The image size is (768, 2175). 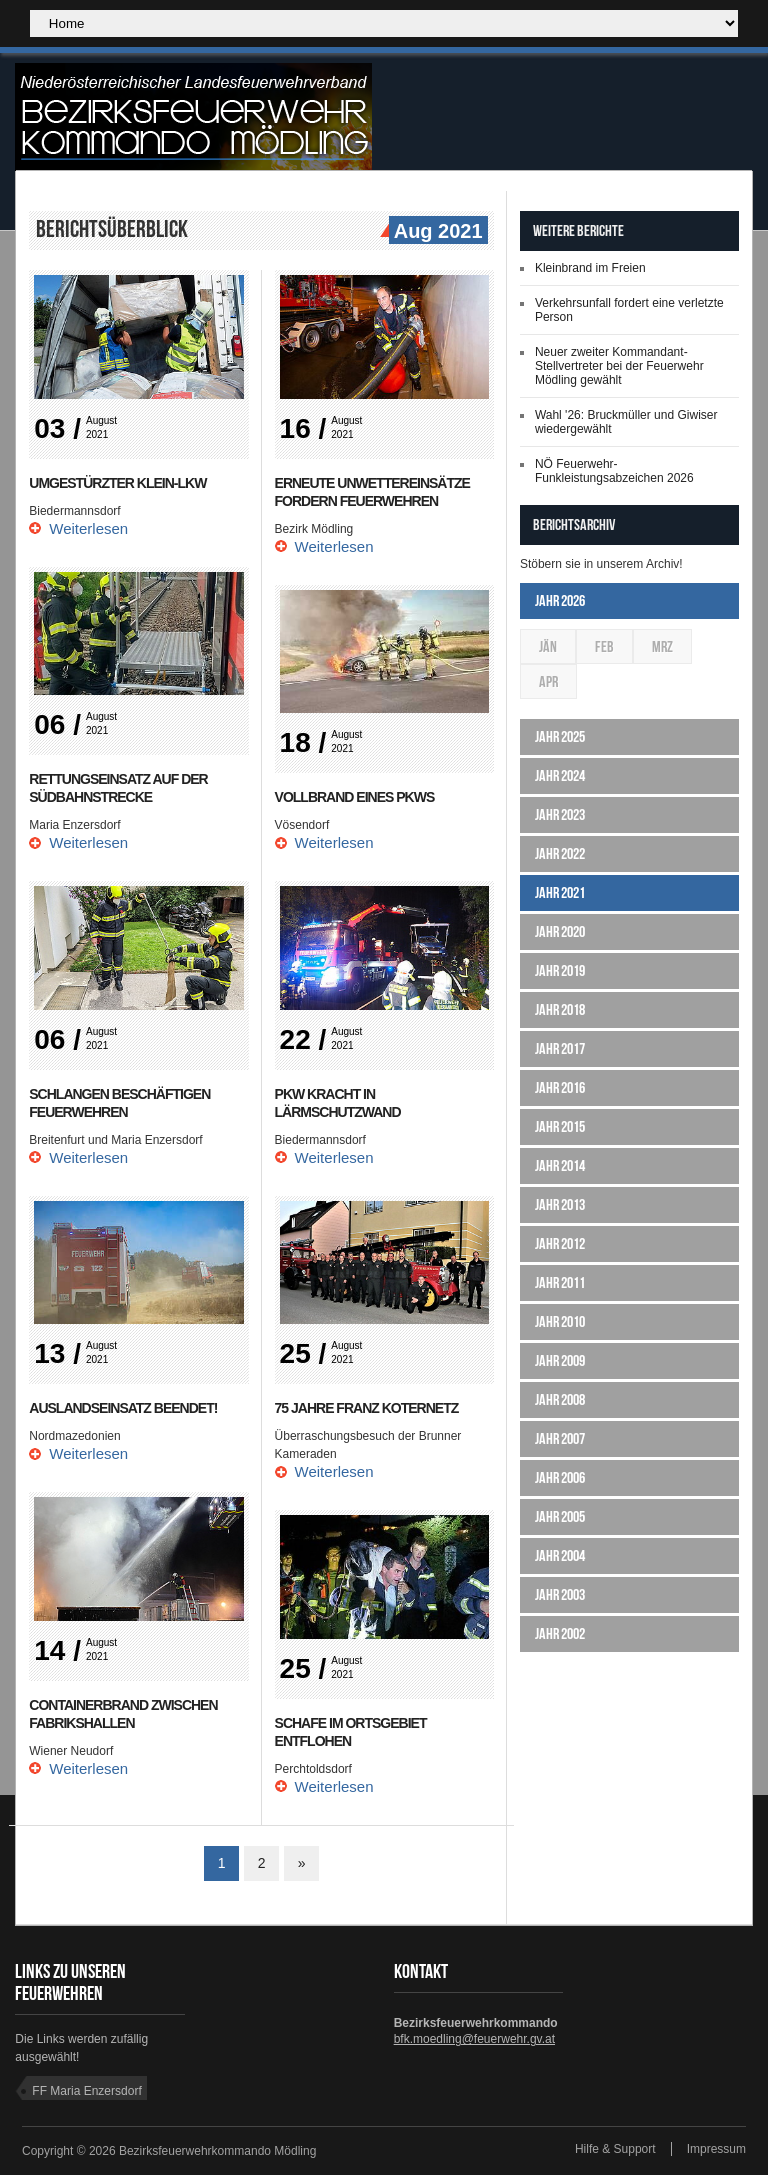 What do you see at coordinates (560, 775) in the screenshot?
I see `Jahr 2024` at bounding box center [560, 775].